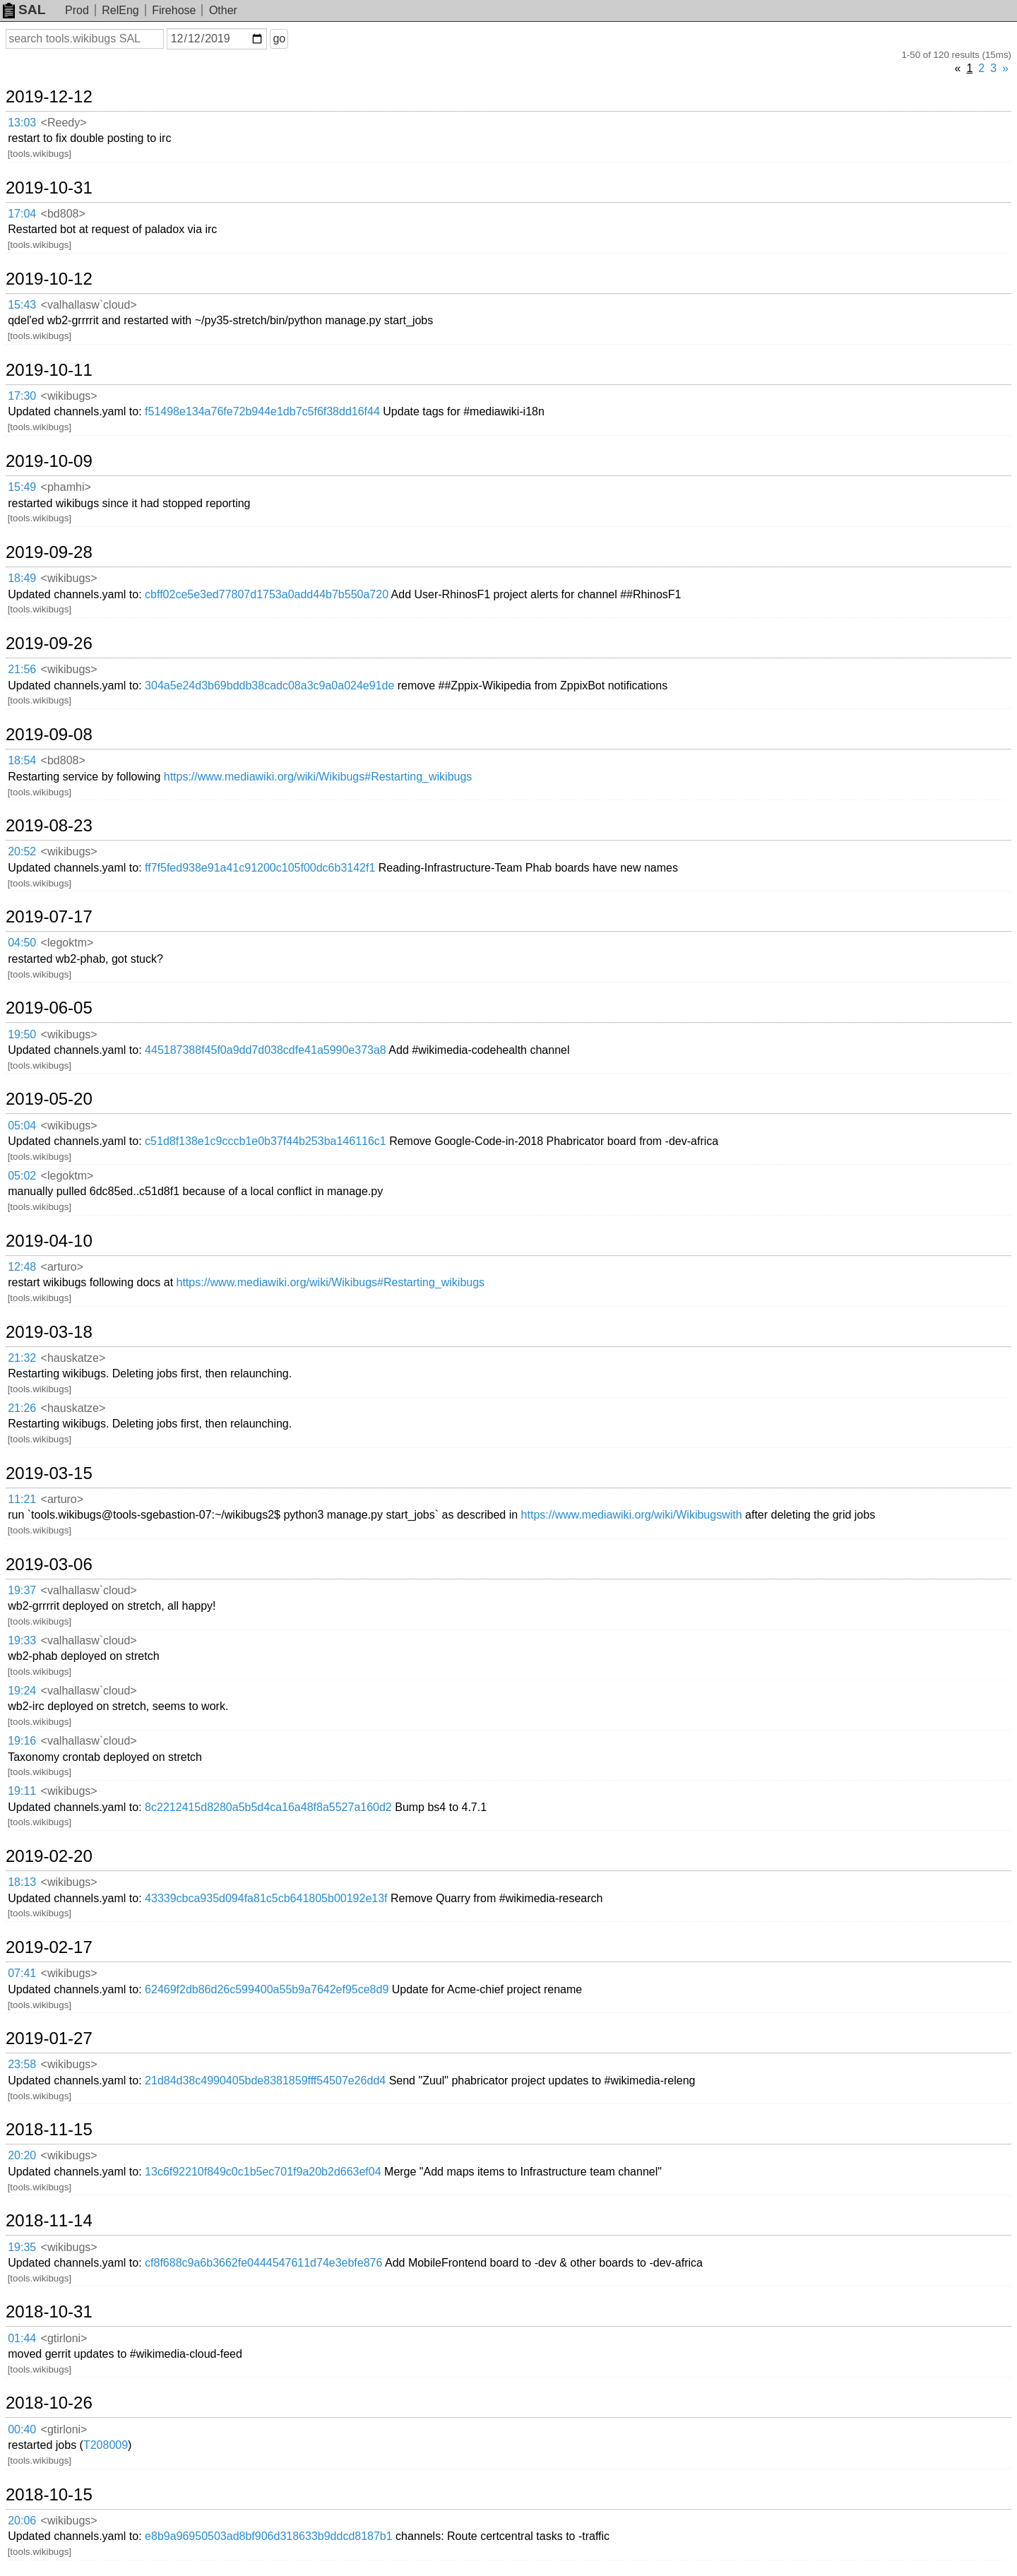 Image resolution: width=1017 pixels, height=2576 pixels. Describe the element at coordinates (22, 760) in the screenshot. I see `18:54` at that location.